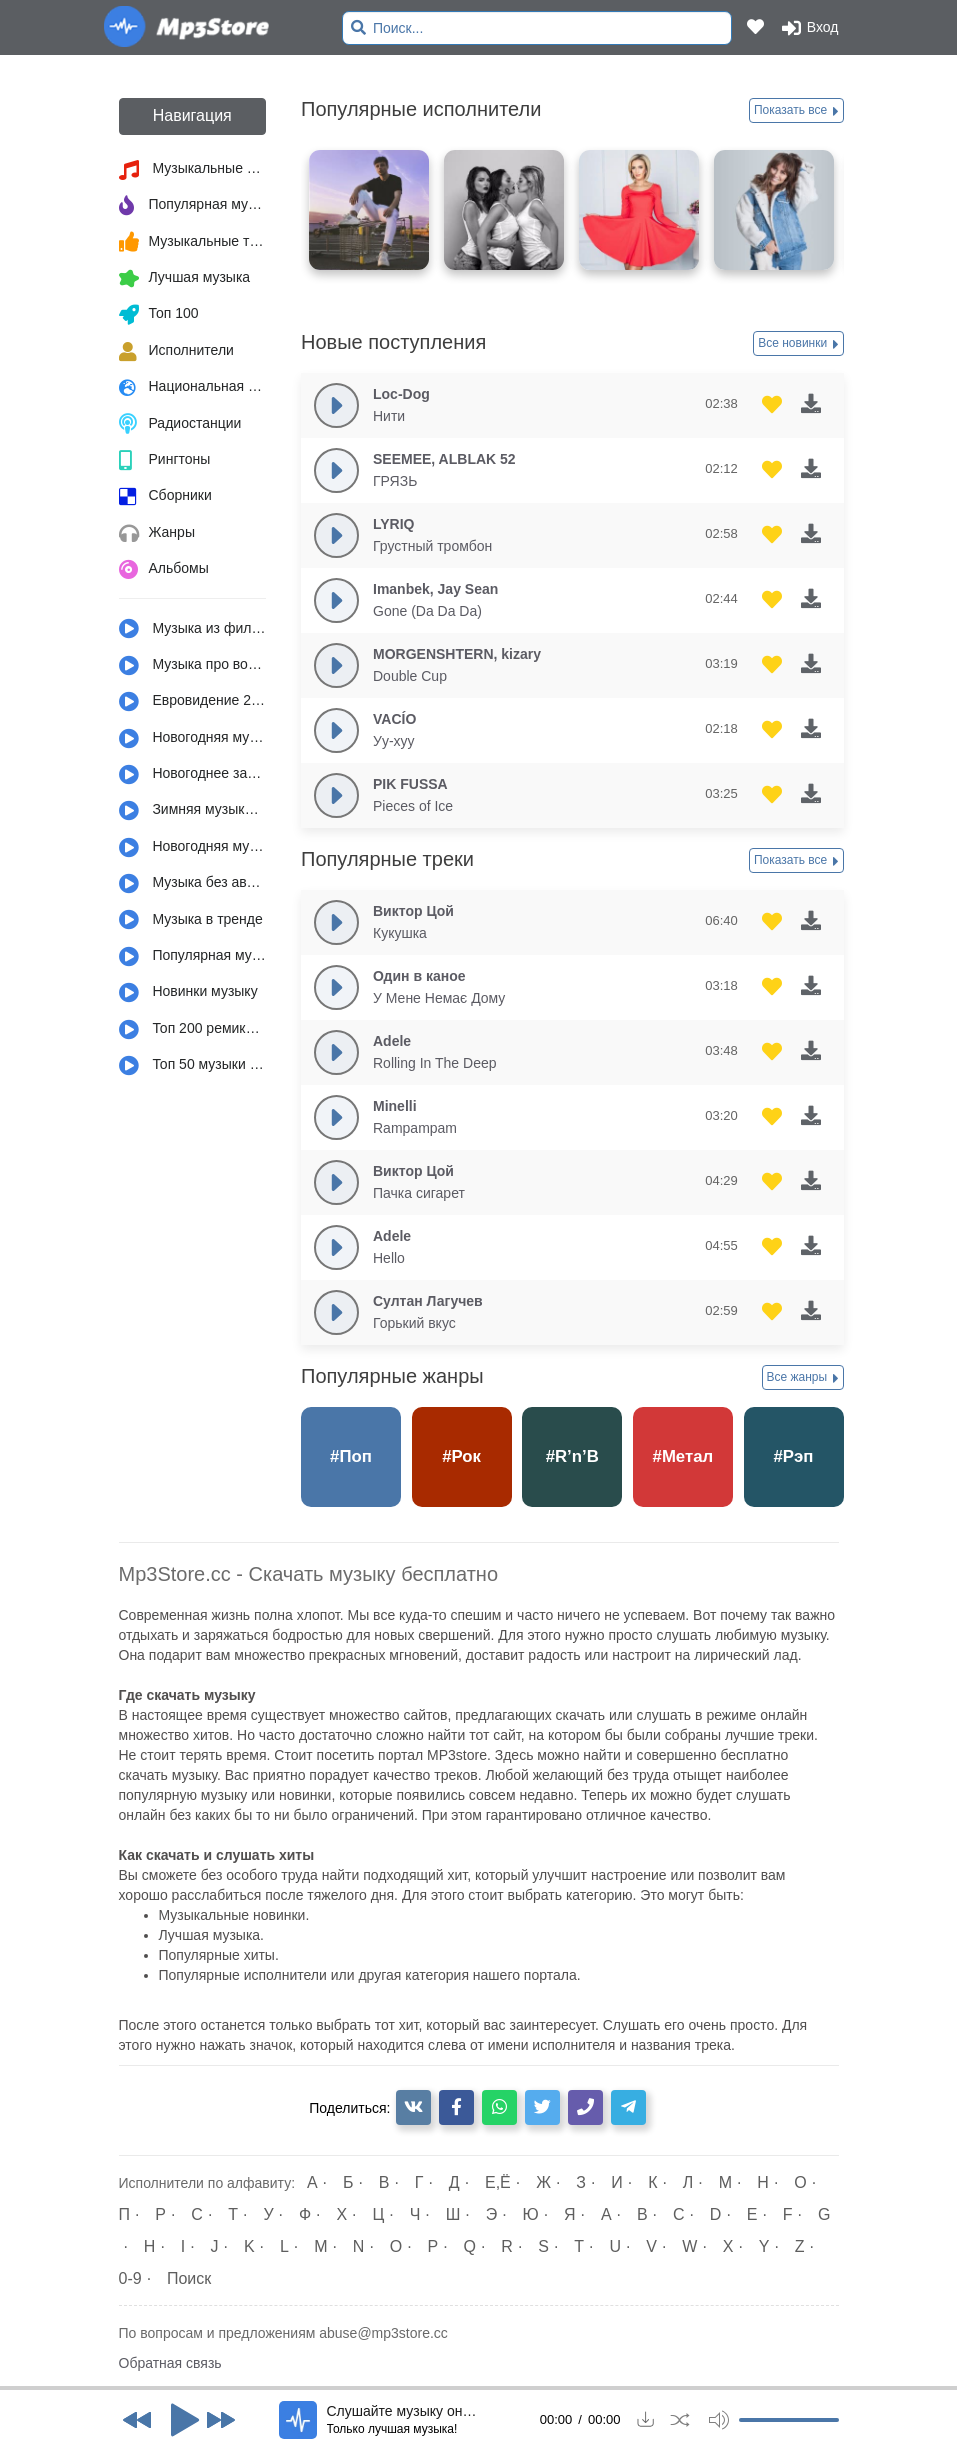  Describe the element at coordinates (189, 2278) in the screenshot. I see `Поиск` at that location.